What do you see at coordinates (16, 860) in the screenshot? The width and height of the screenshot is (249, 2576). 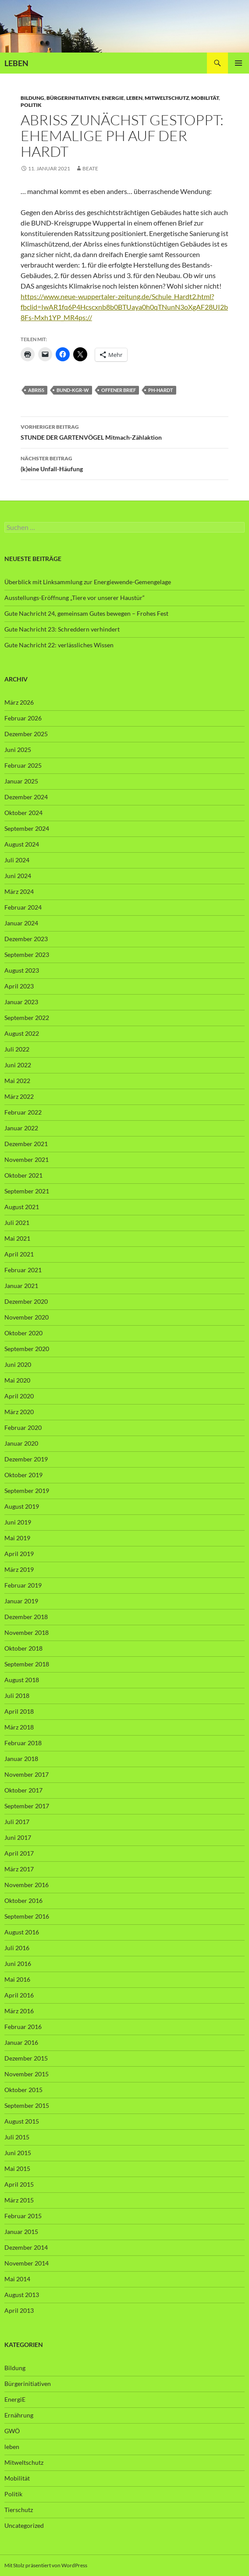 I see `Juli 2024` at bounding box center [16, 860].